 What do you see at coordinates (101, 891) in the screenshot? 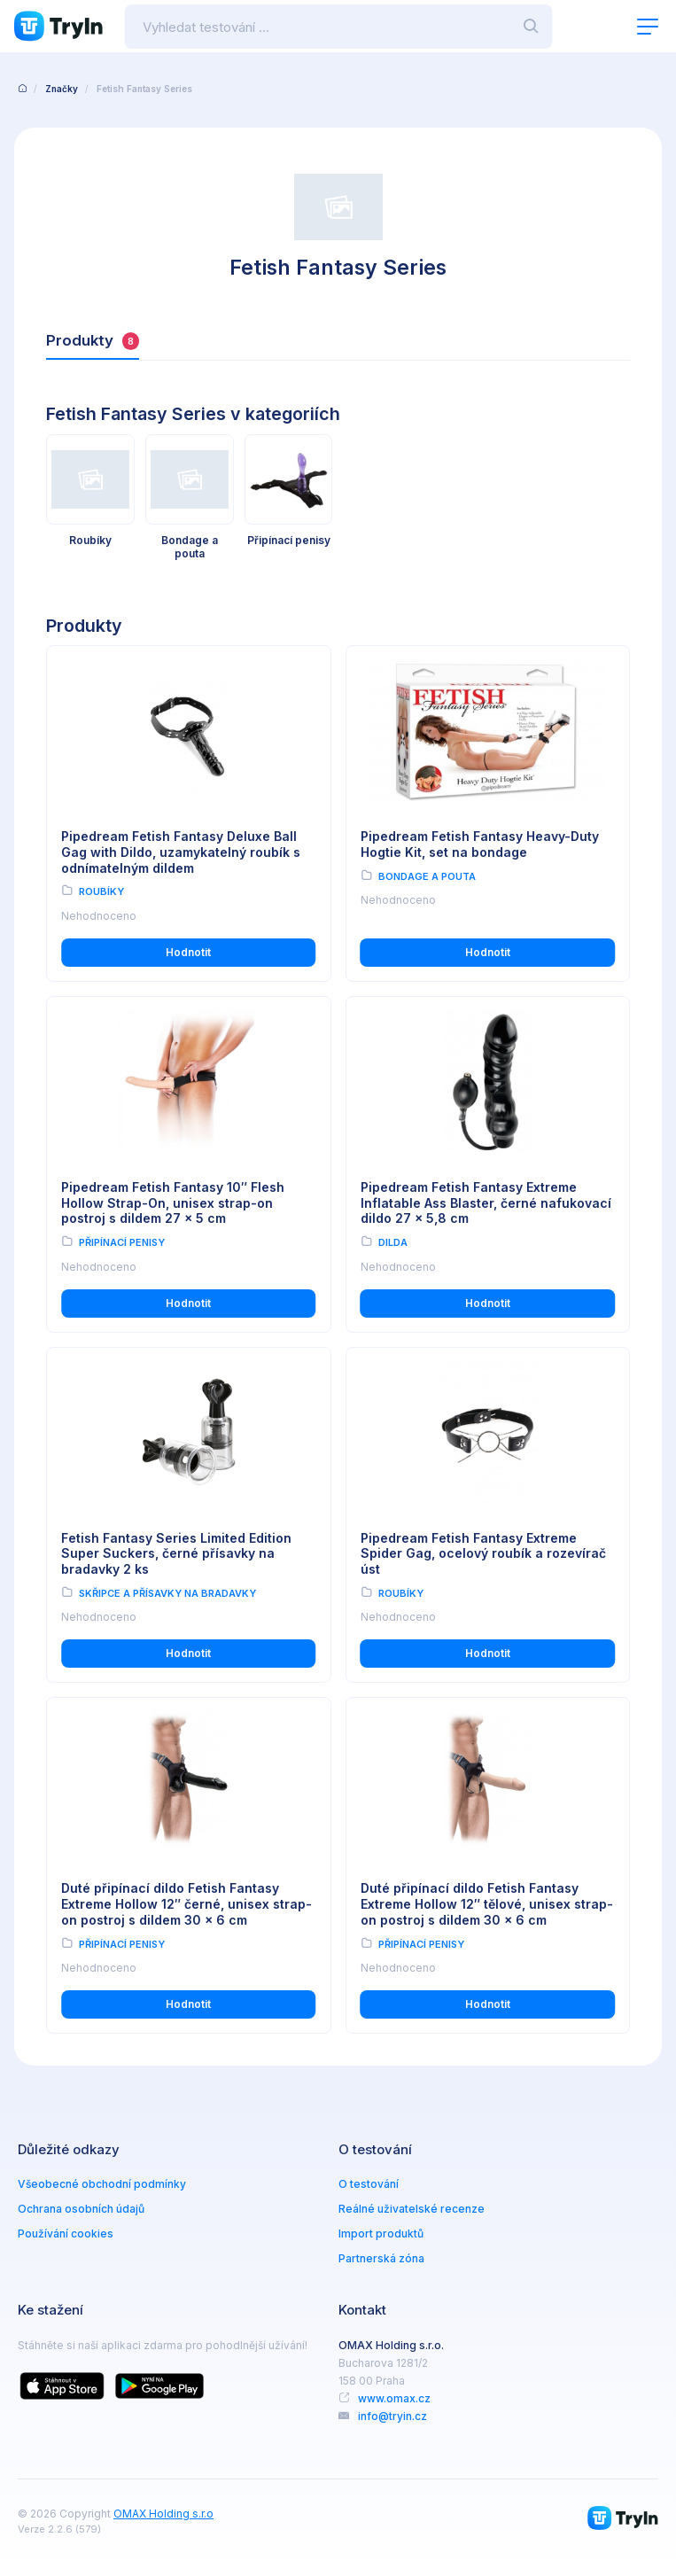
I see `Roubíky` at bounding box center [101, 891].